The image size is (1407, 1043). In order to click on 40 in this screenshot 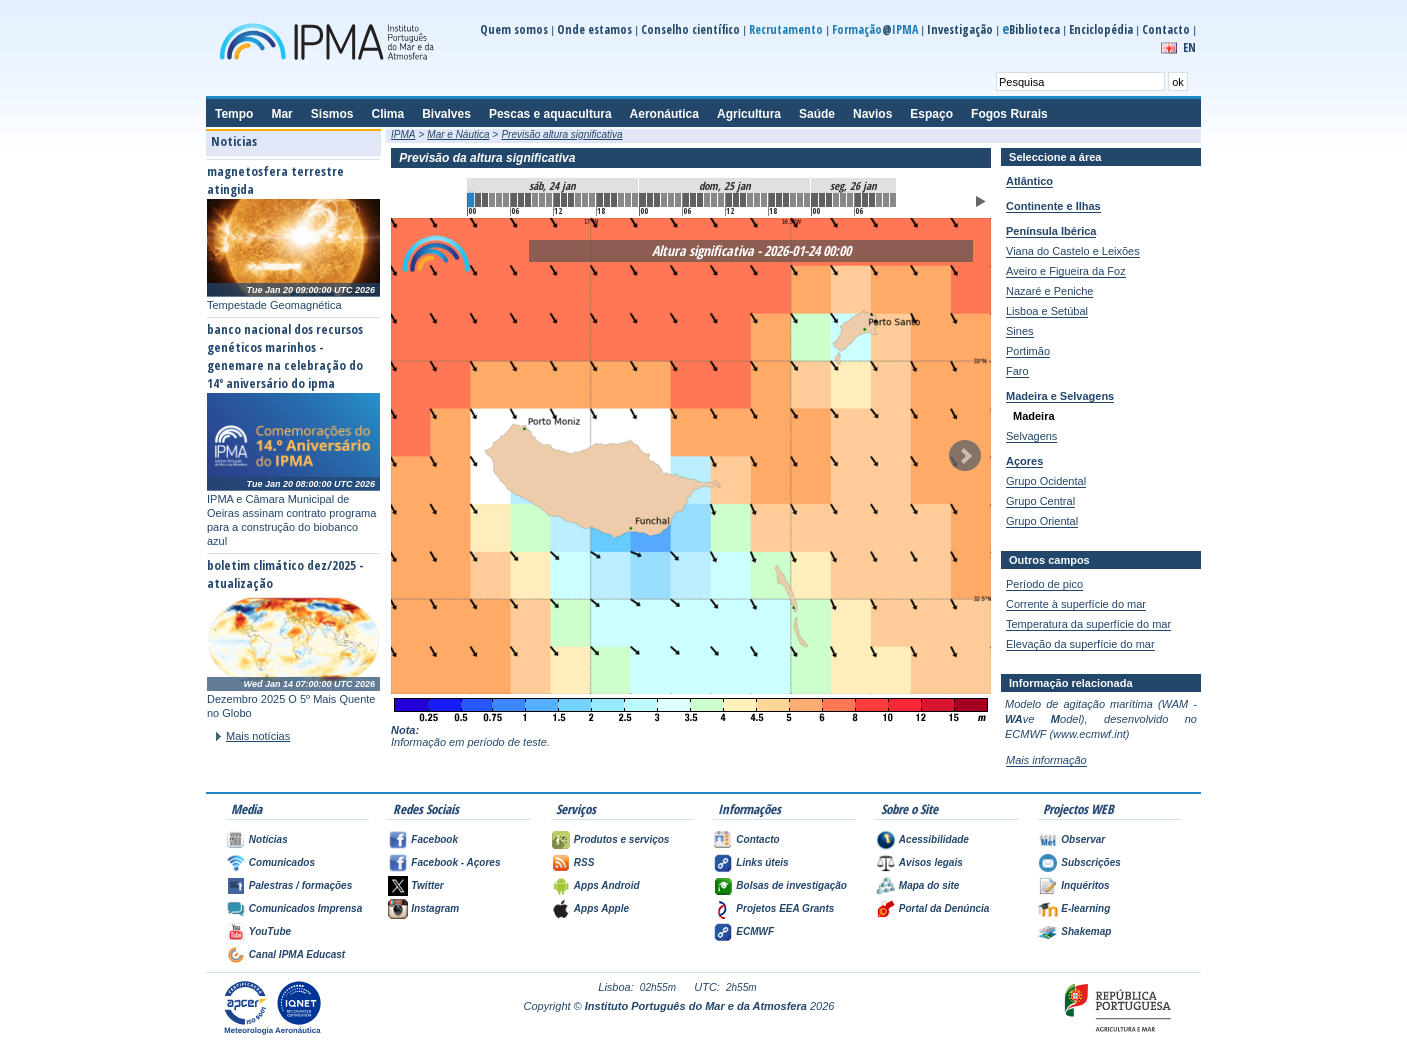, I will do `click(757, 200)`.